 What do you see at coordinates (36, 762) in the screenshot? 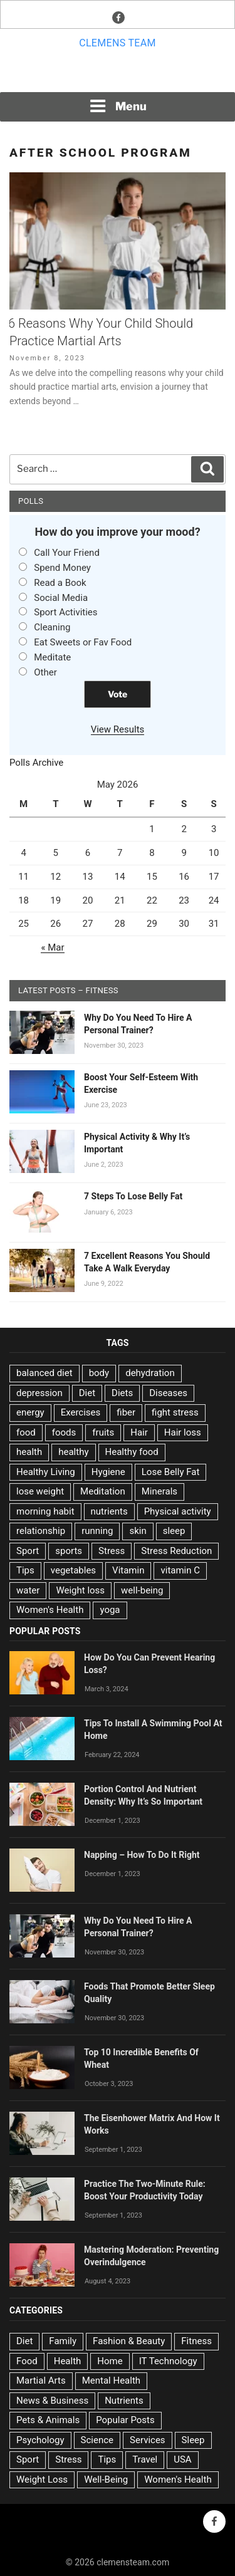
I see `Polls Archive` at bounding box center [36, 762].